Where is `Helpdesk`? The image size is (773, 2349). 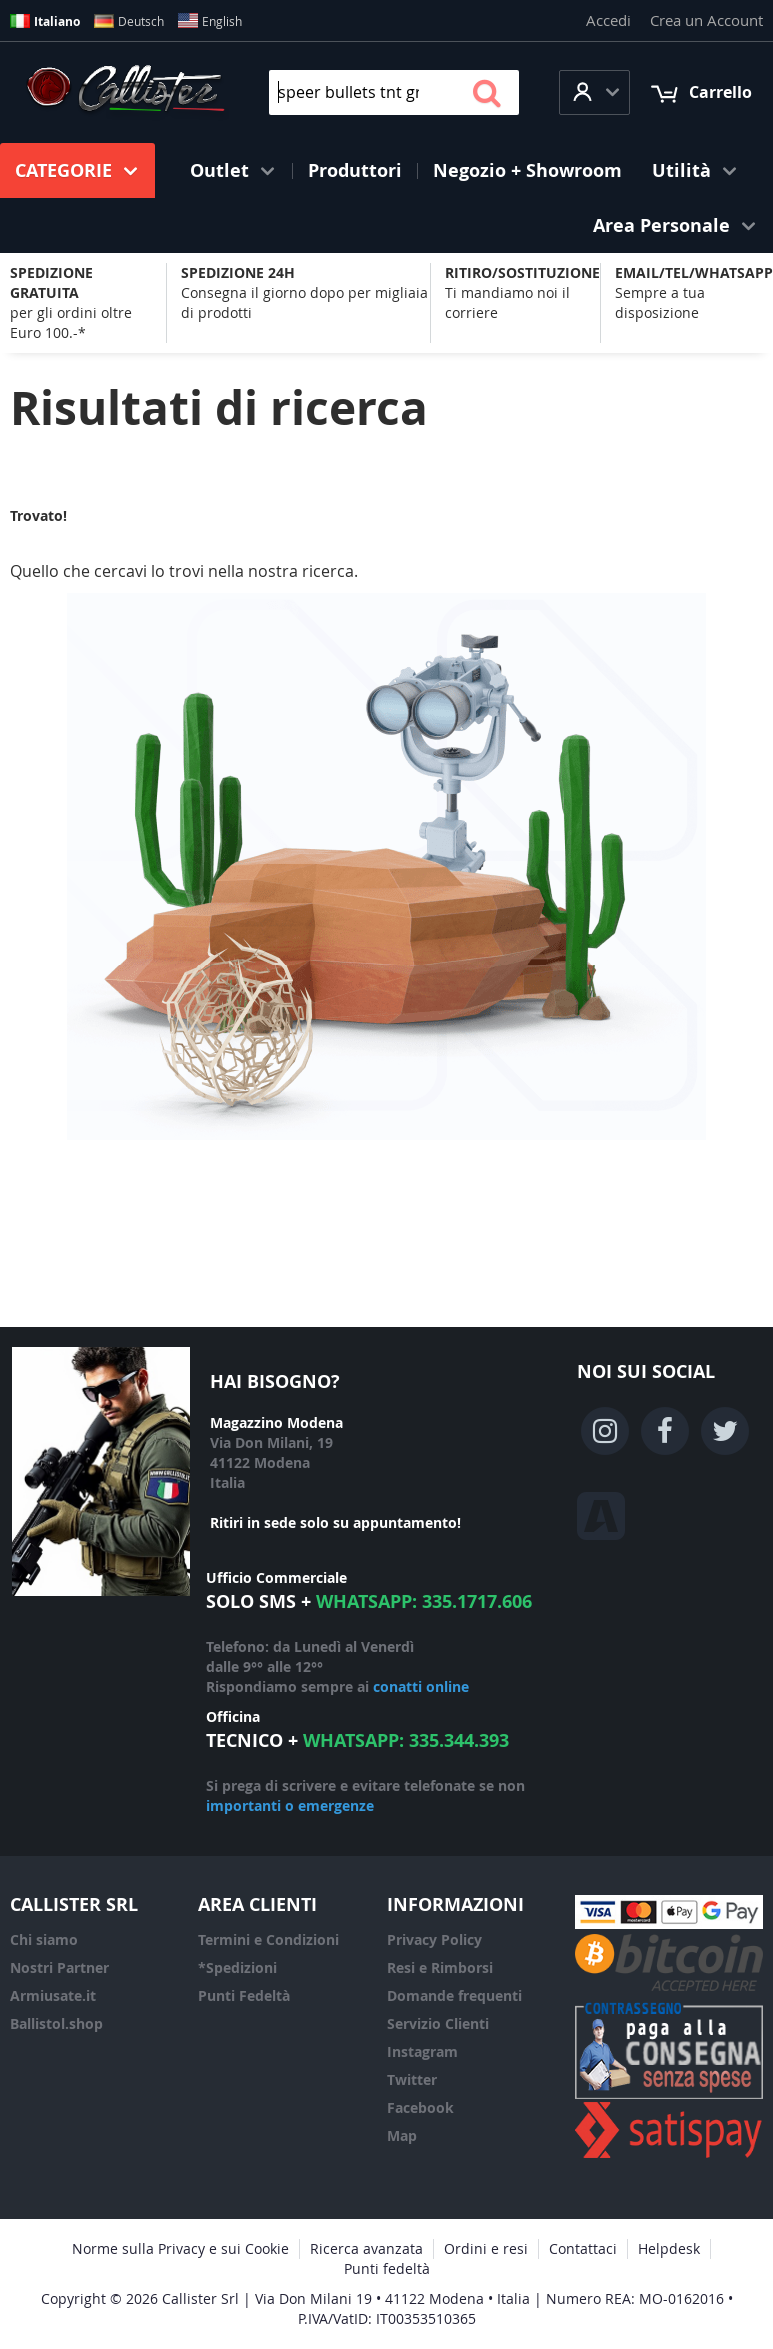
Helpdesk is located at coordinates (669, 2248).